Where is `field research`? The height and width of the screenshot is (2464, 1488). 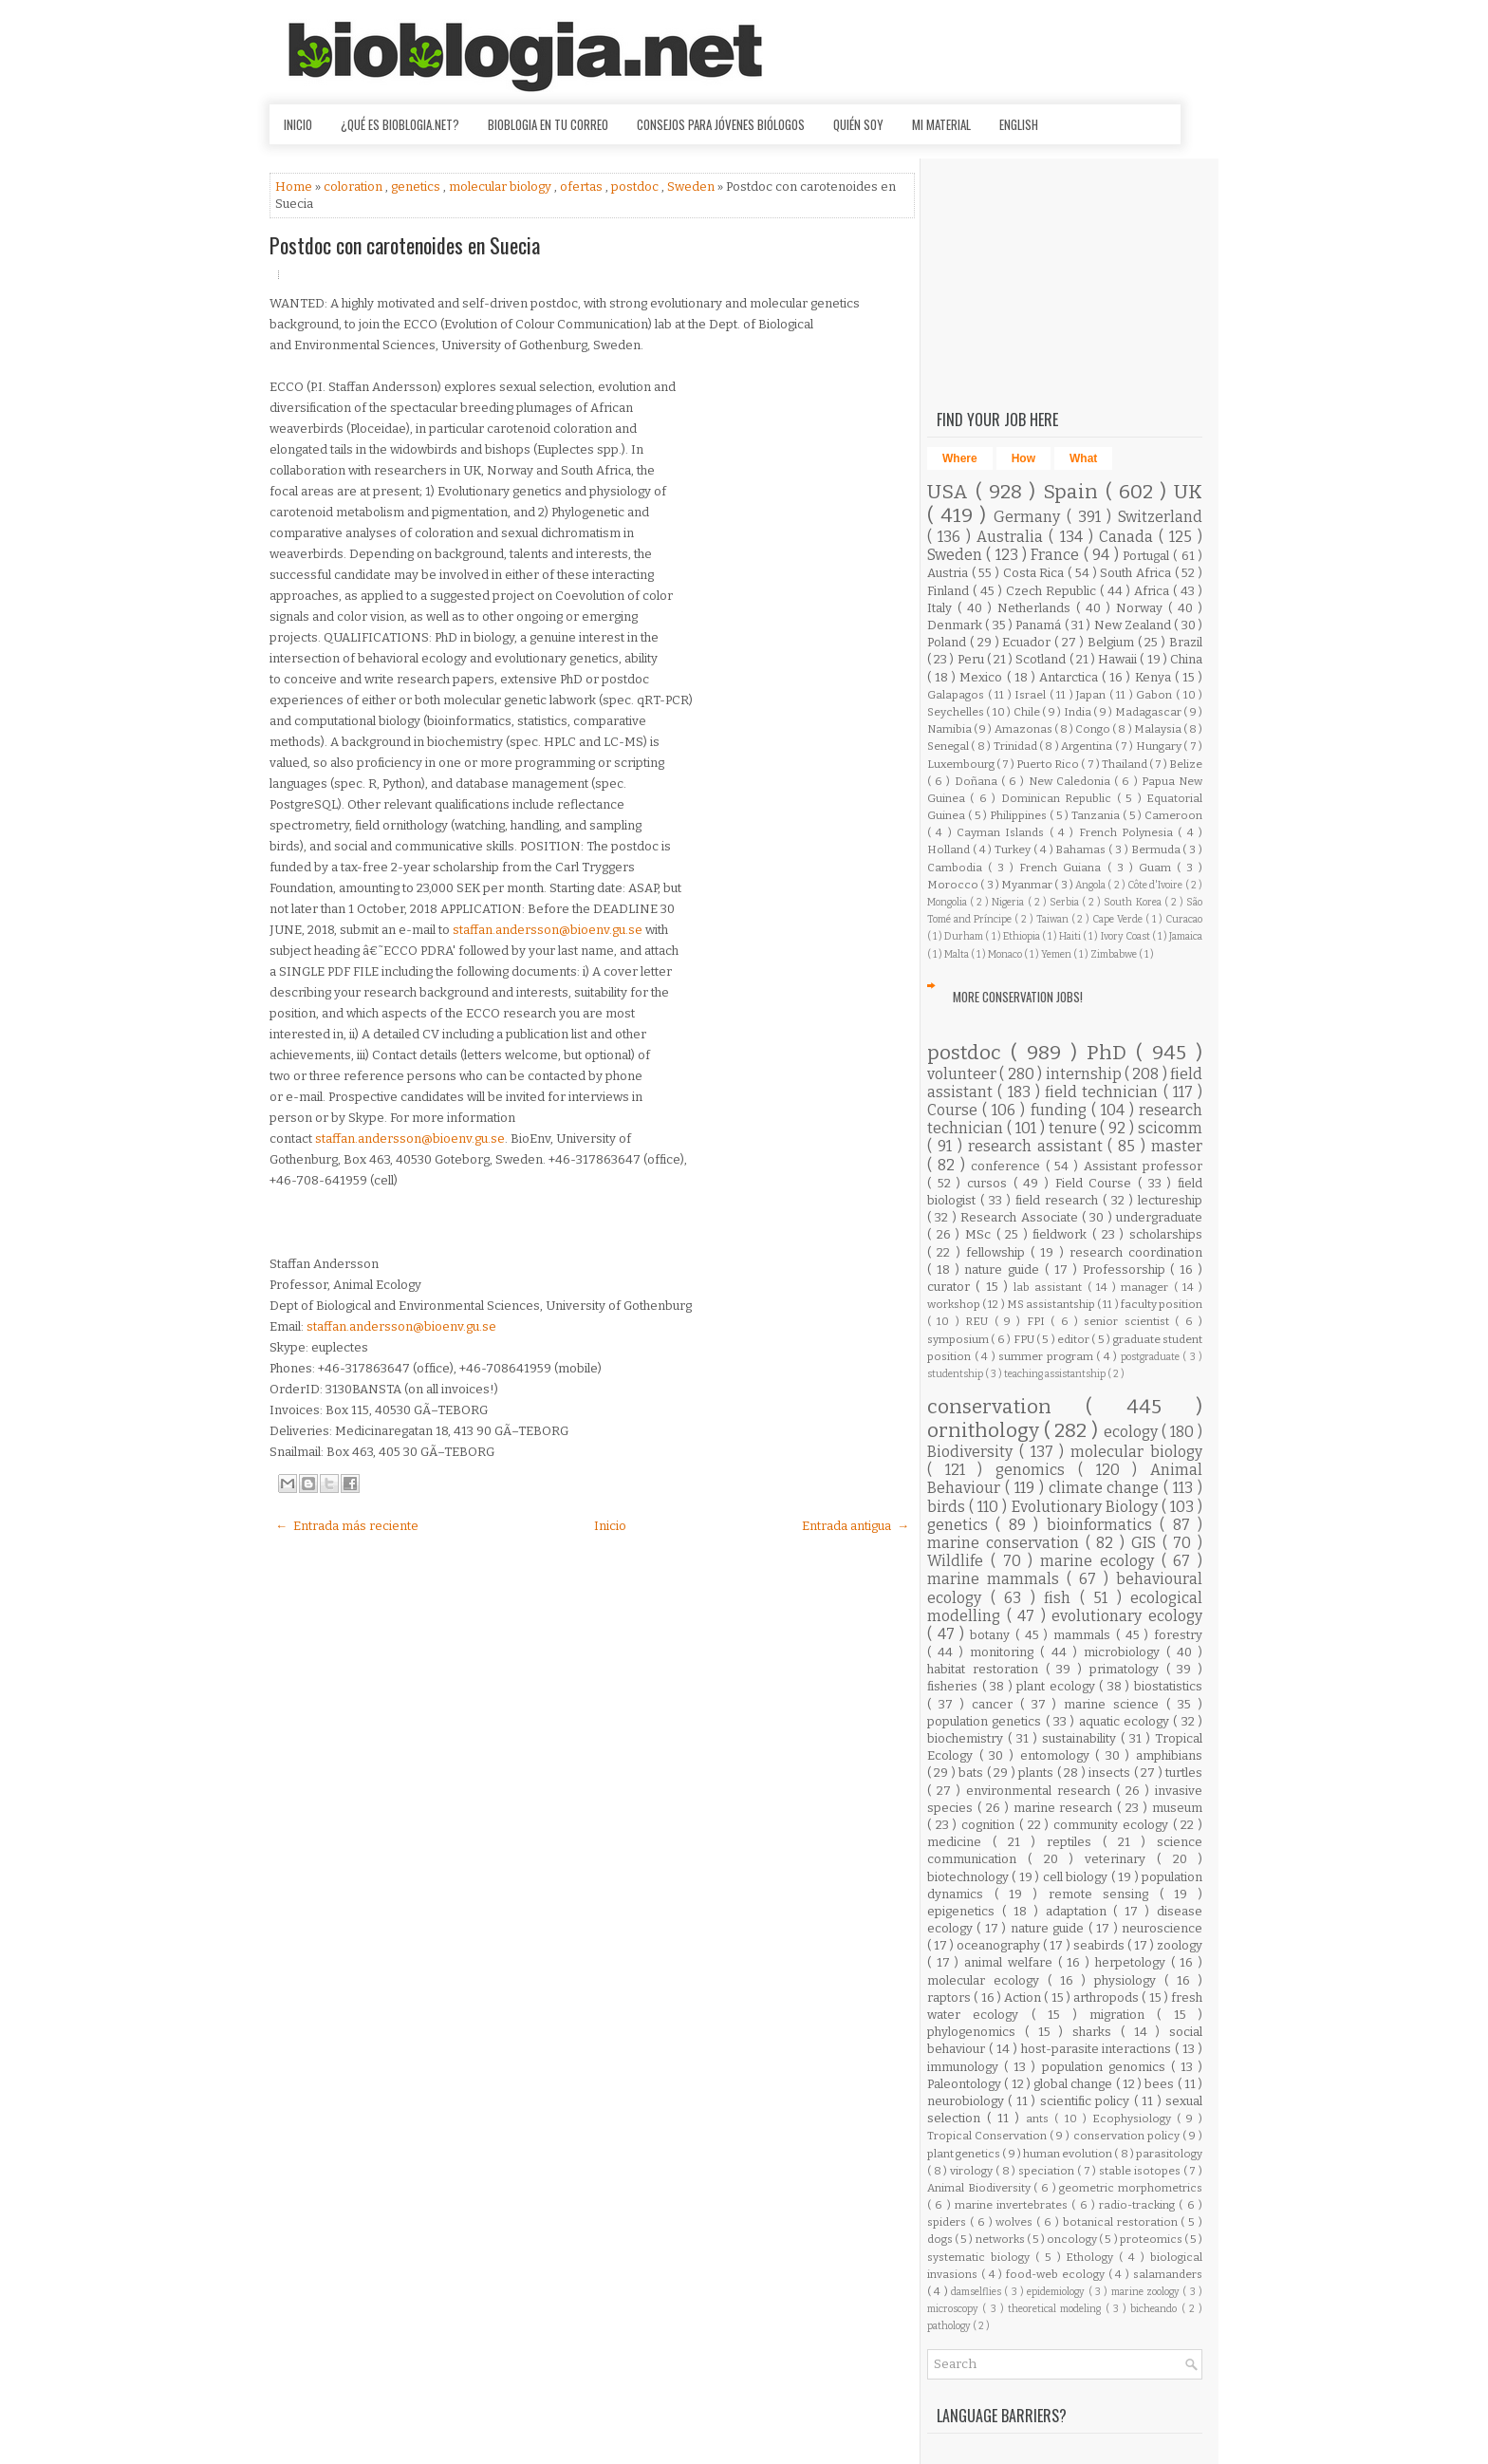 field research is located at coordinates (1059, 1200).